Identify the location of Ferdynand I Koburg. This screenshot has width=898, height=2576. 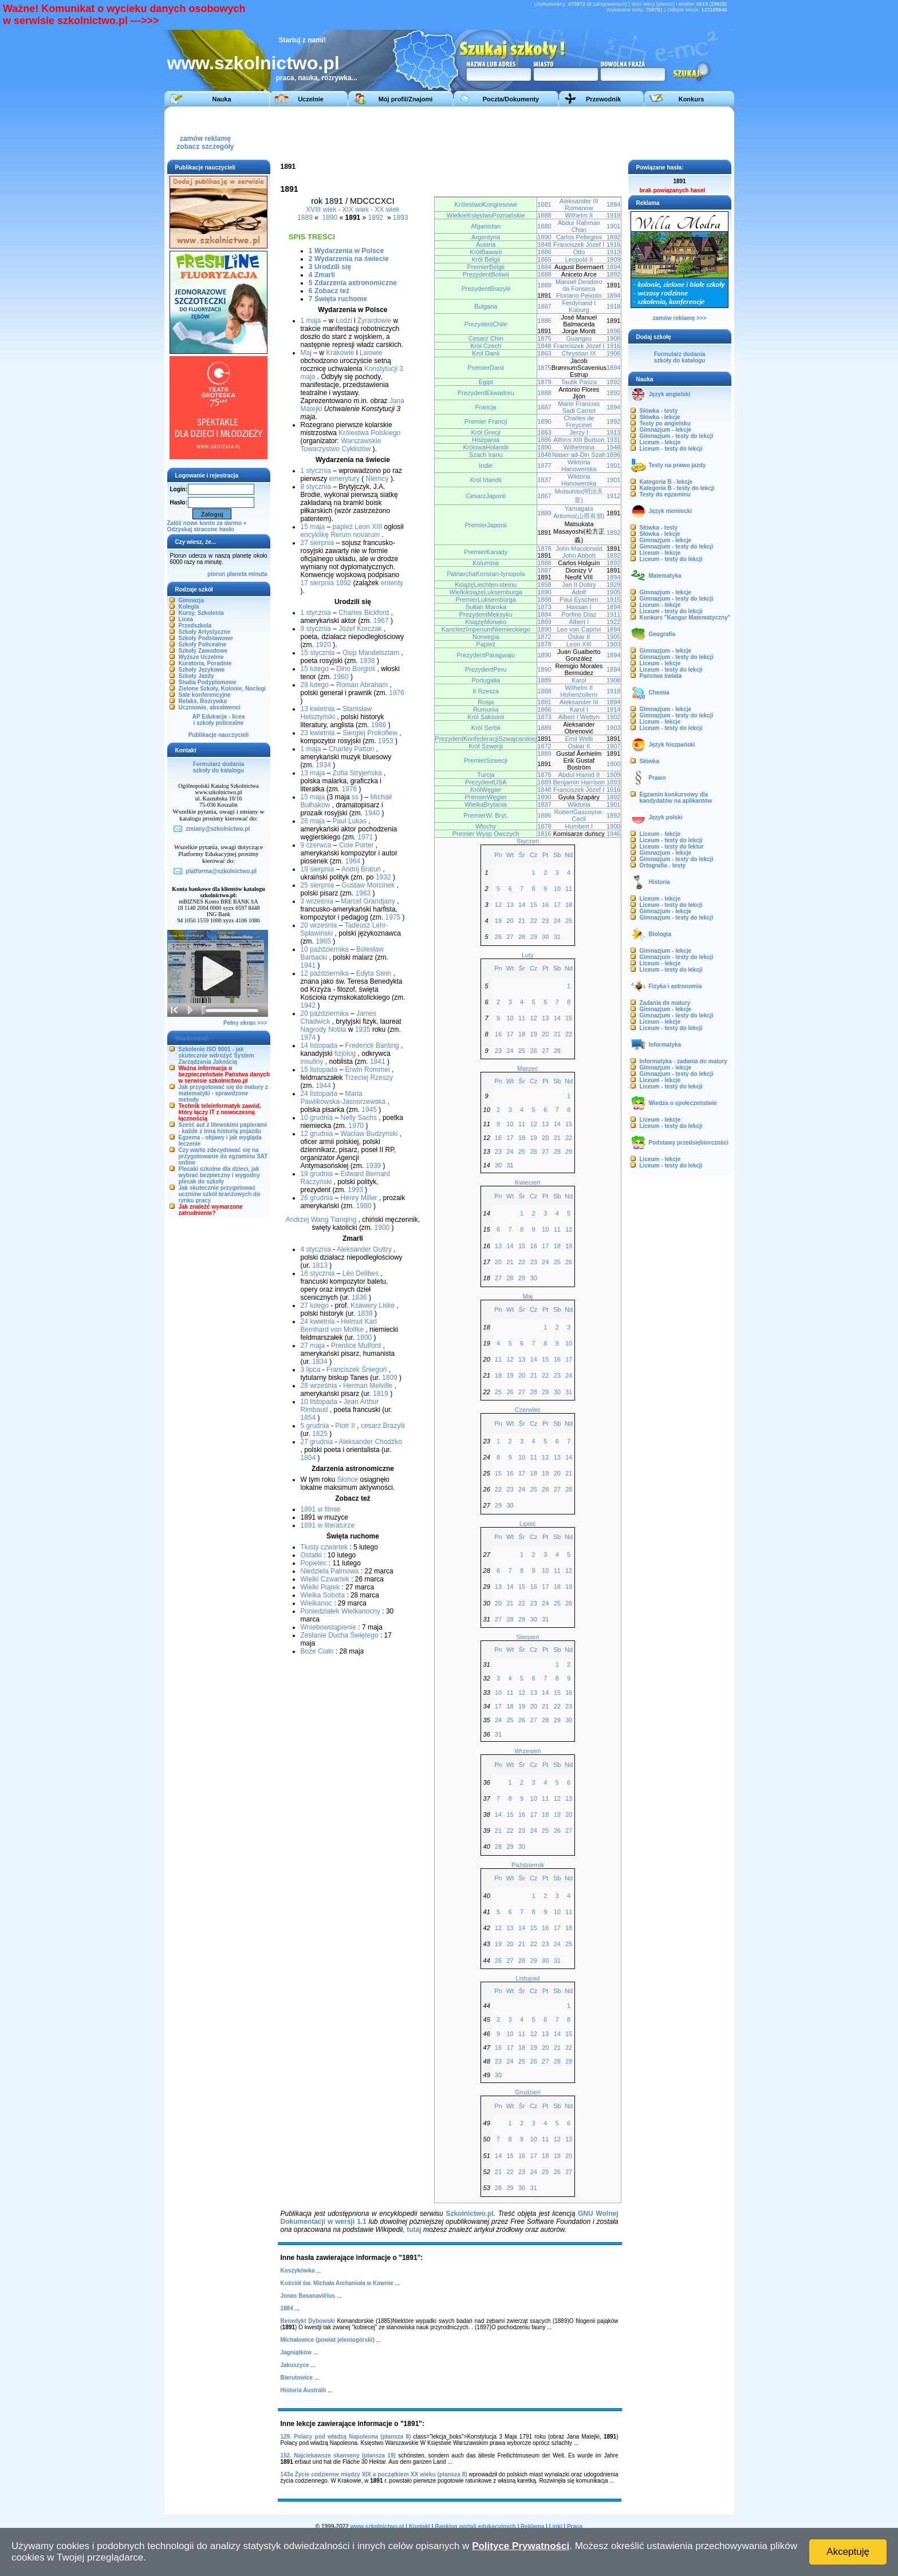
(579, 306).